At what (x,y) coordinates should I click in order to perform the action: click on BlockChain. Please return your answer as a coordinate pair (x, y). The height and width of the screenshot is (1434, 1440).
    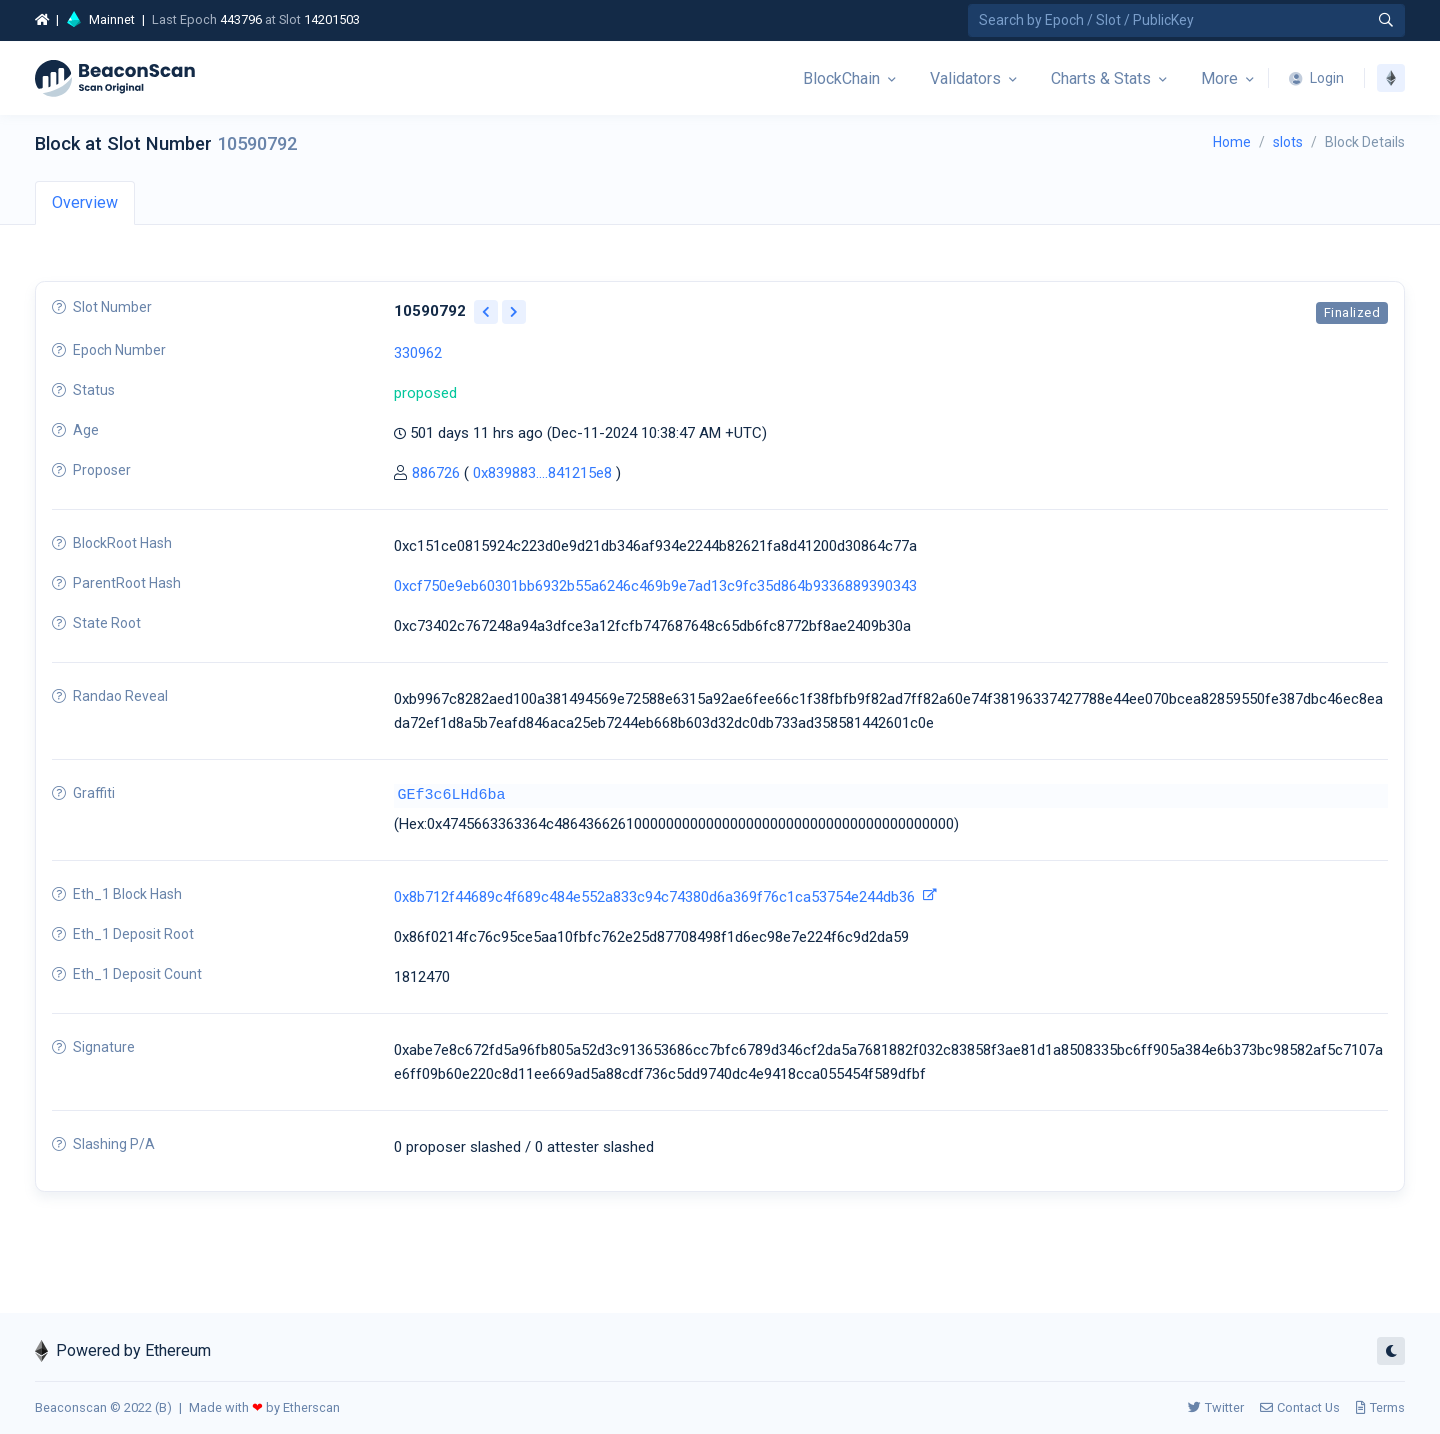
    Looking at the image, I should click on (841, 78).